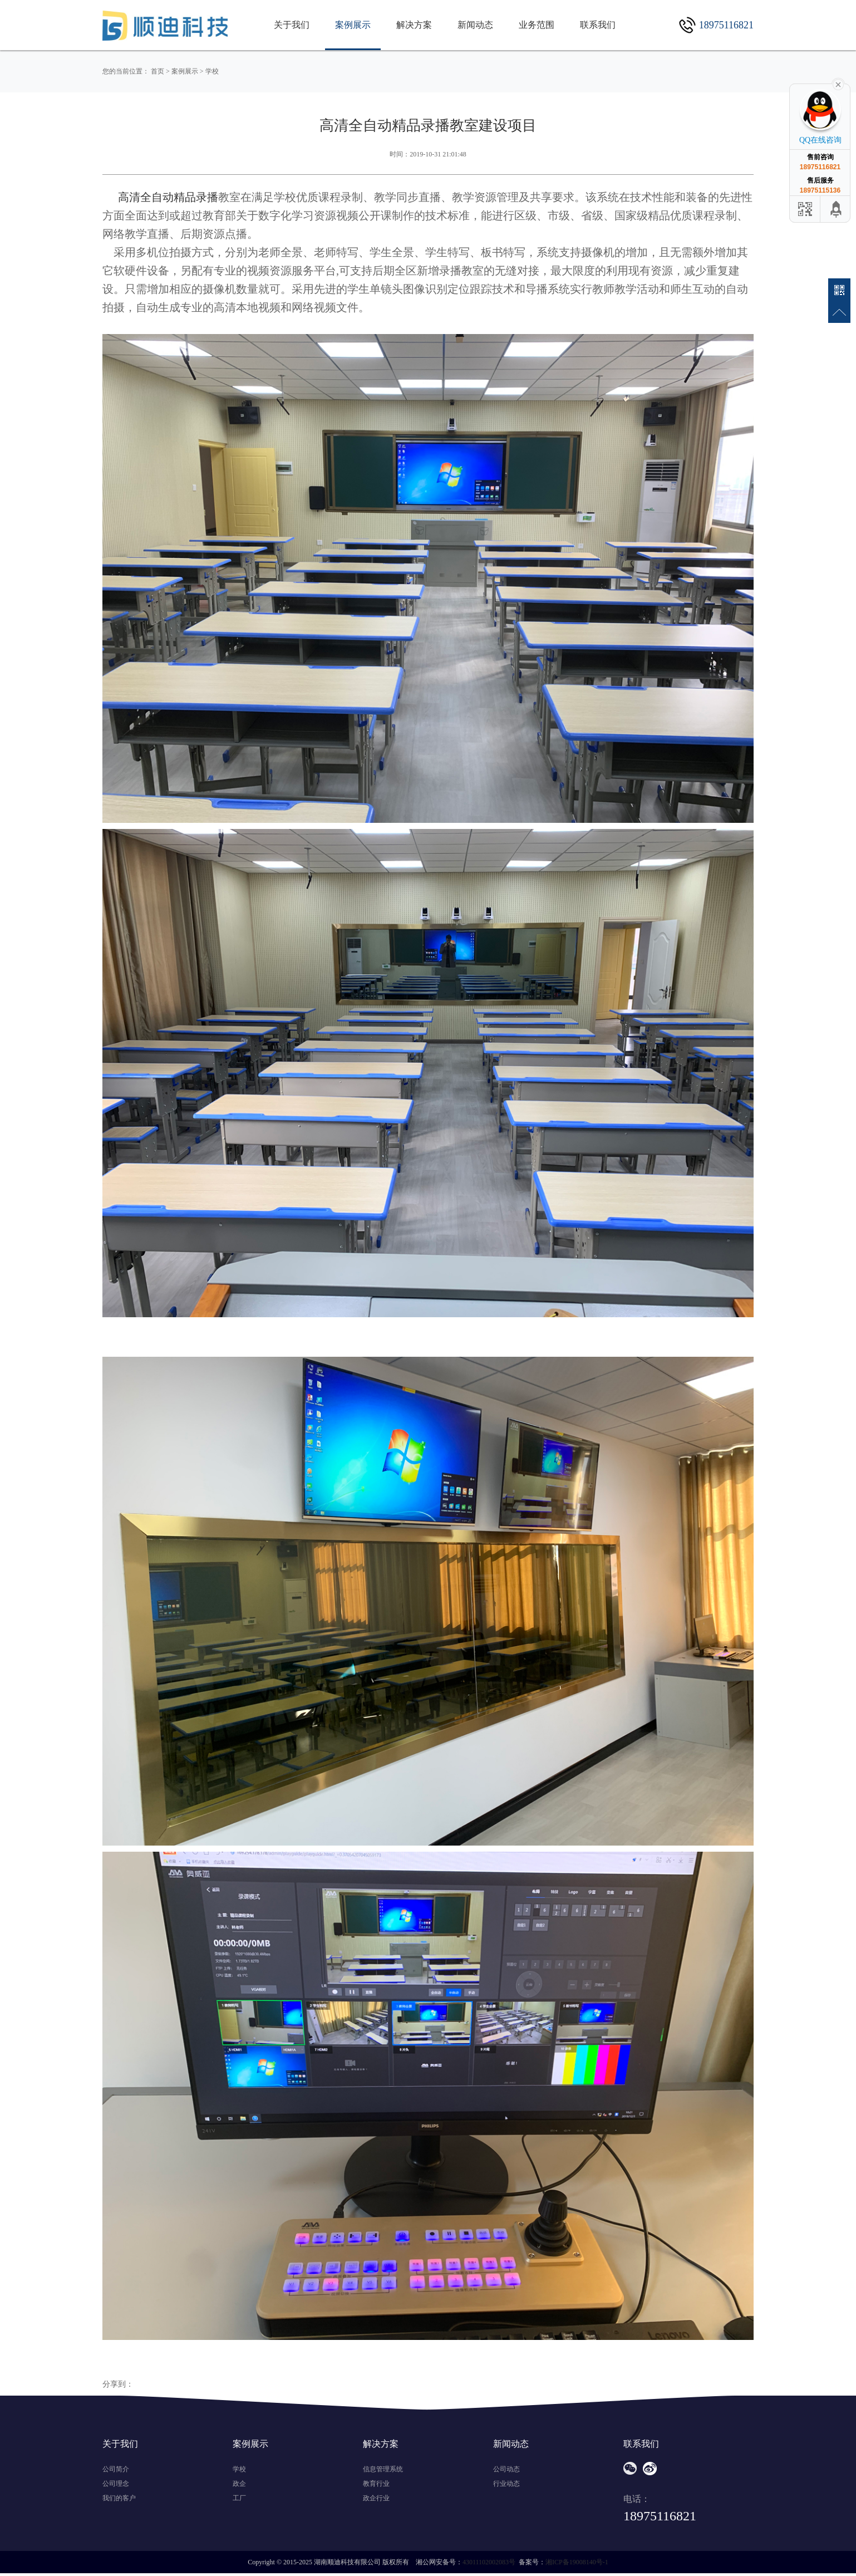 This screenshot has width=856, height=2576. Describe the element at coordinates (157, 71) in the screenshot. I see `首页` at that location.